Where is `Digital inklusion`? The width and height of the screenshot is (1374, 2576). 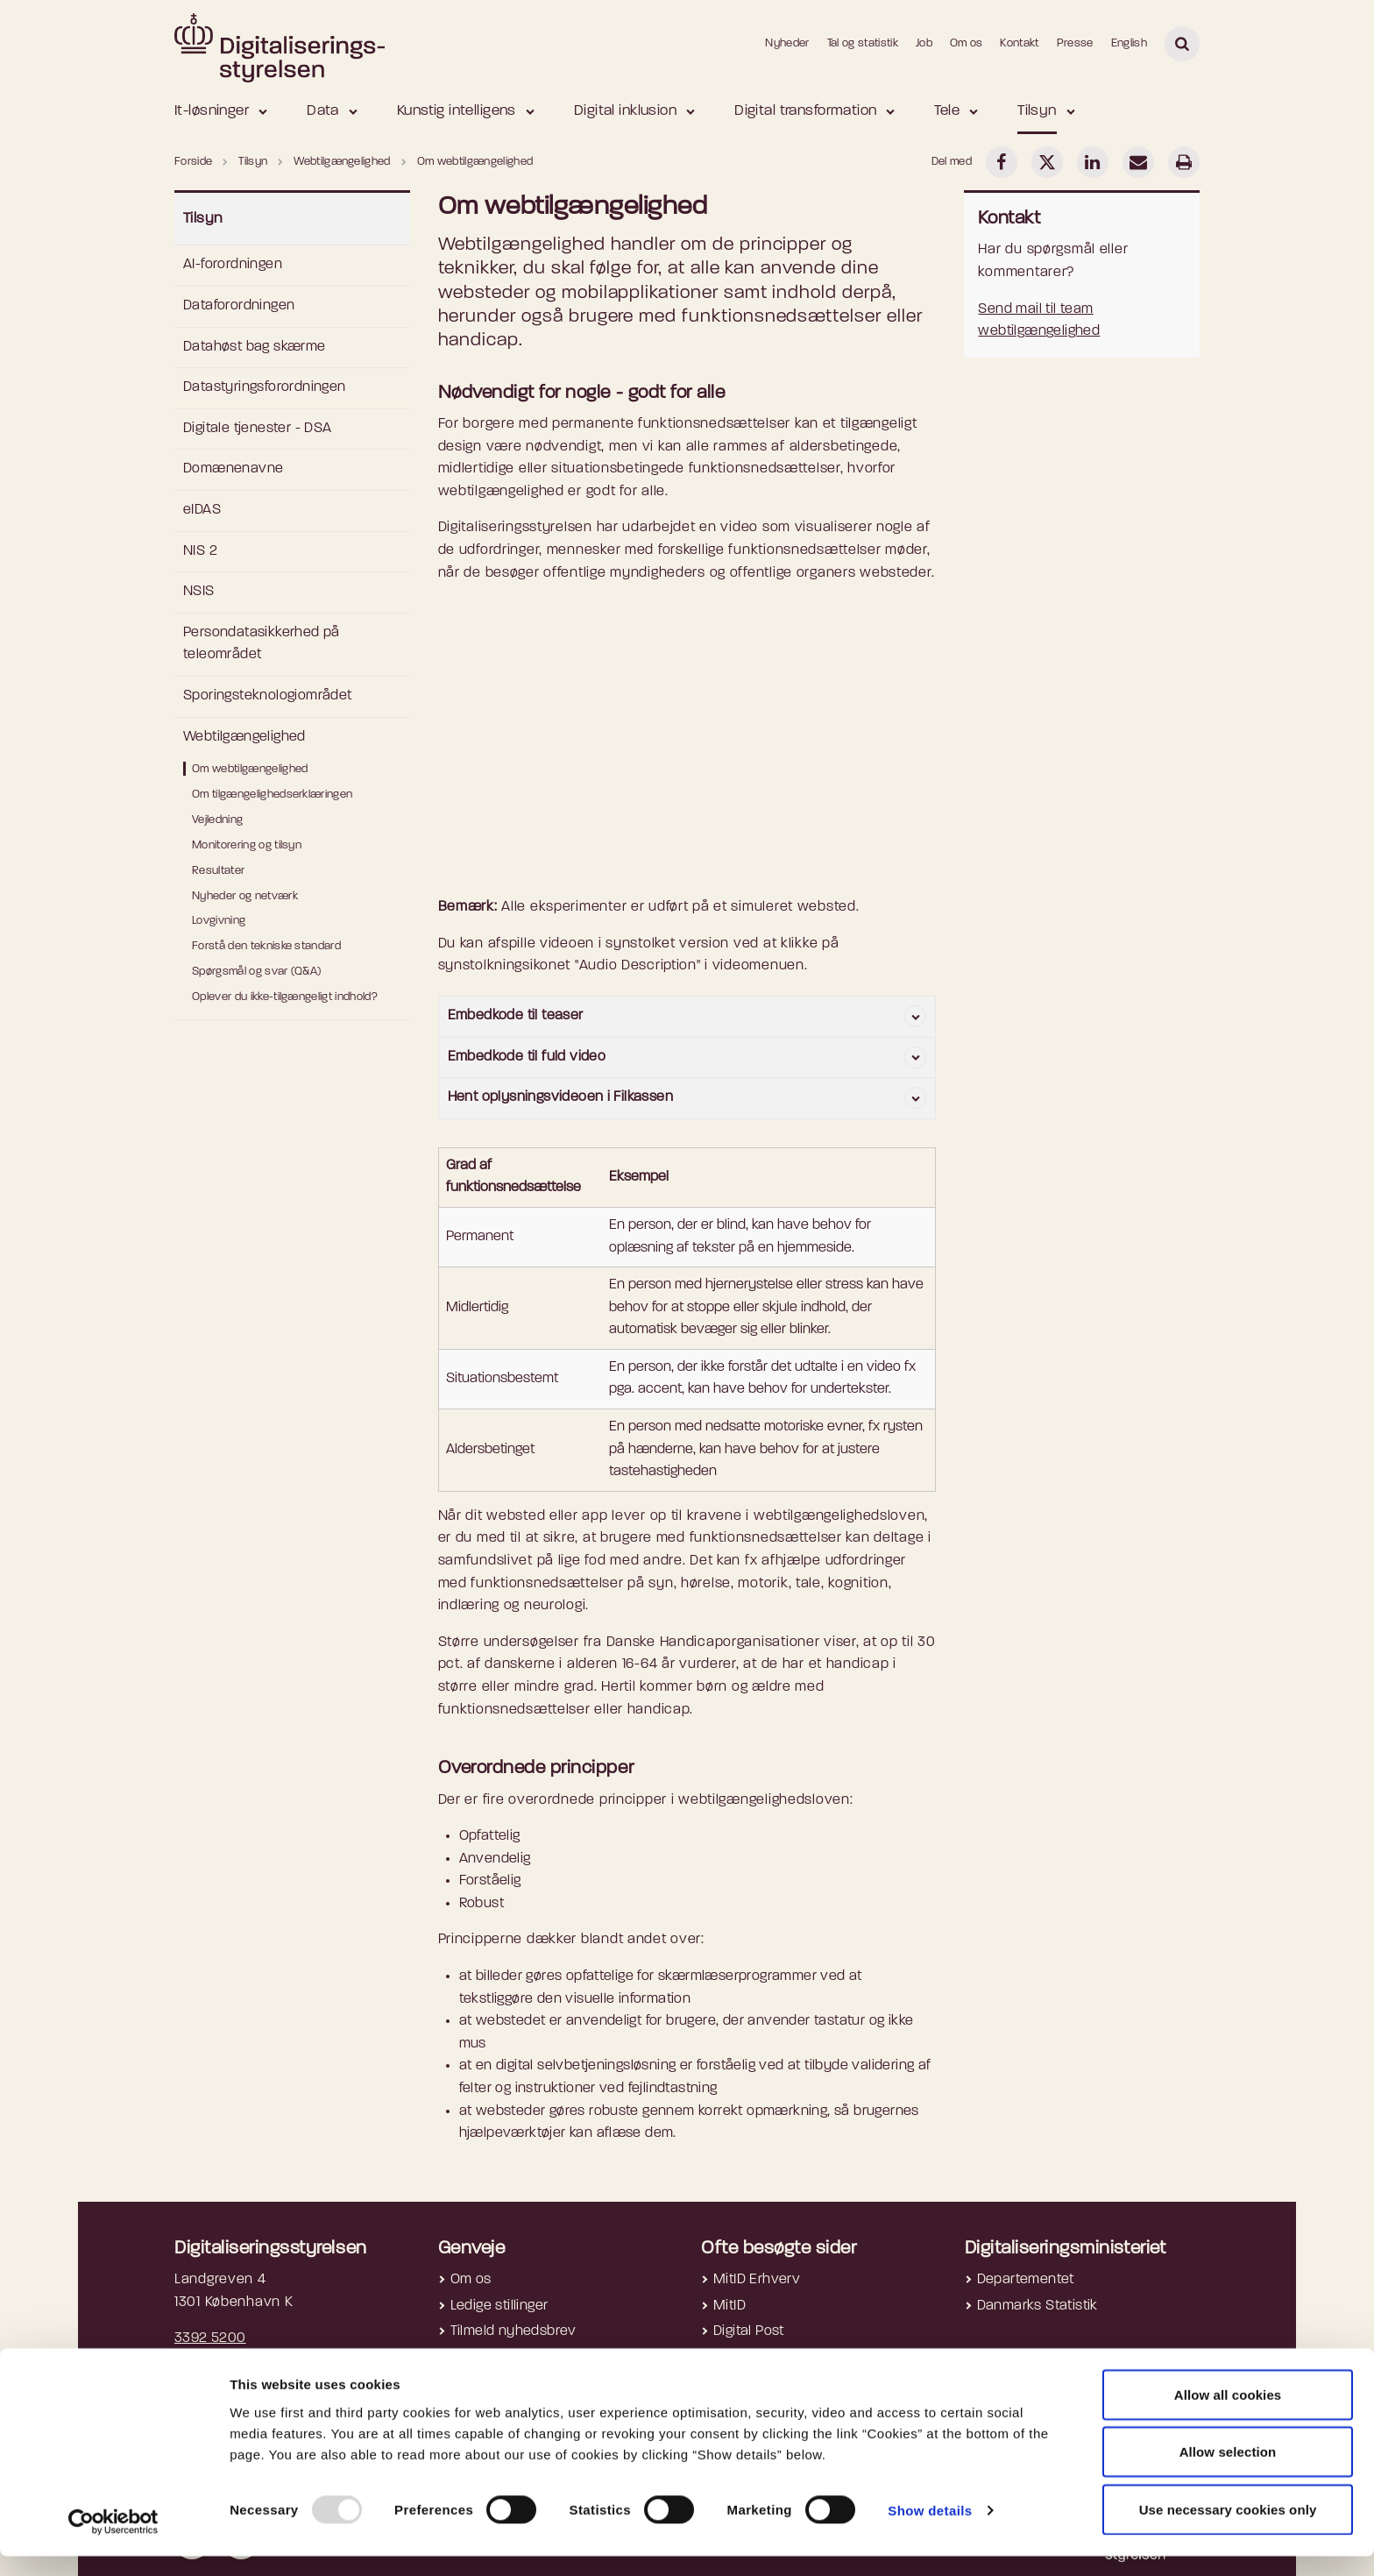 Digital inklusion is located at coordinates (625, 110).